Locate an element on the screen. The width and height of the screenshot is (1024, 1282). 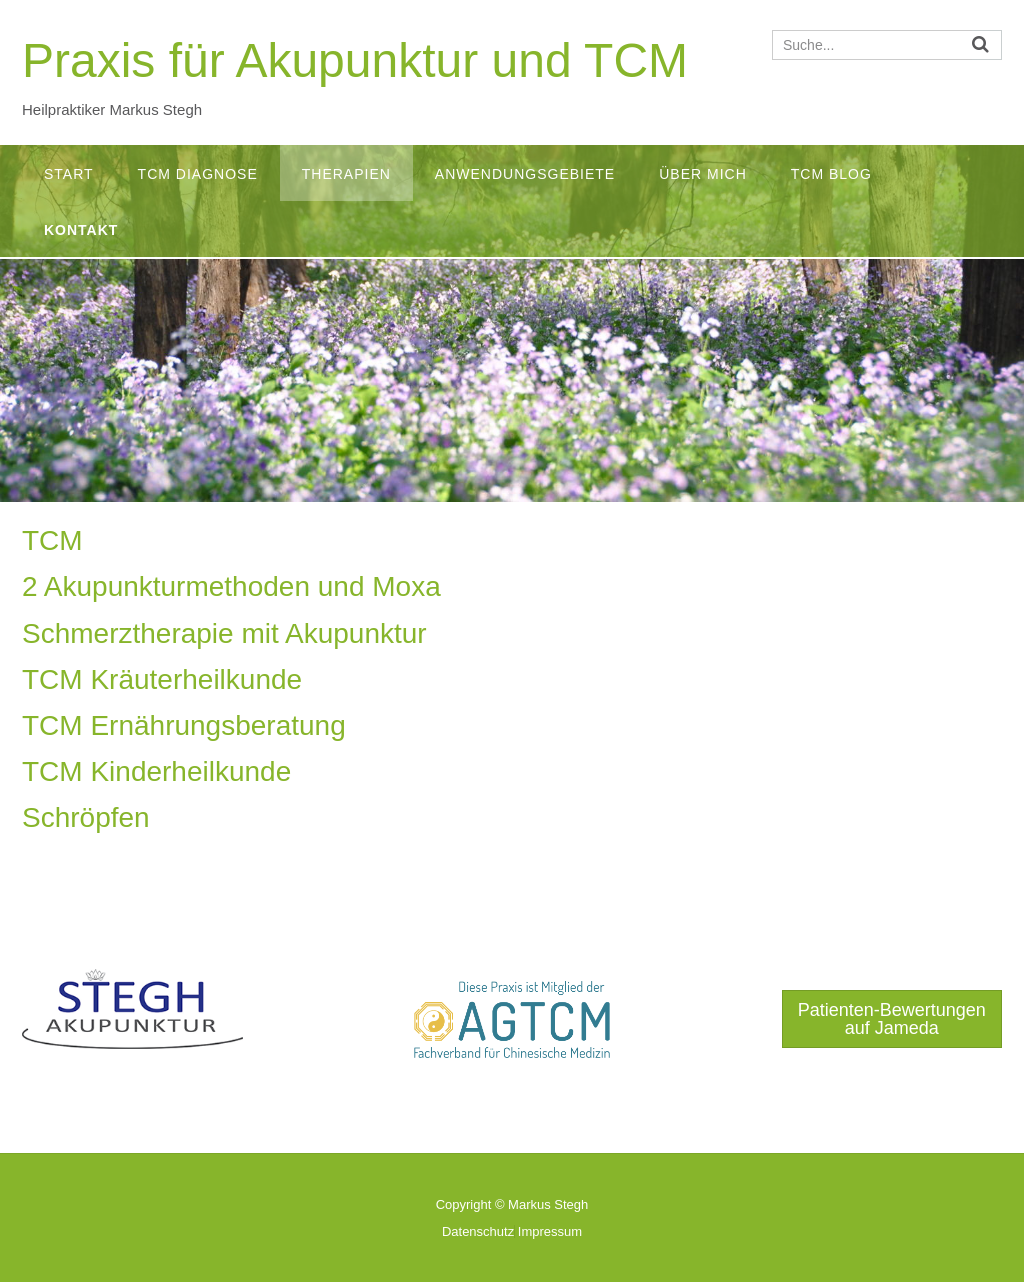
TCM Kinderheilkunde is located at coordinates (156, 771).